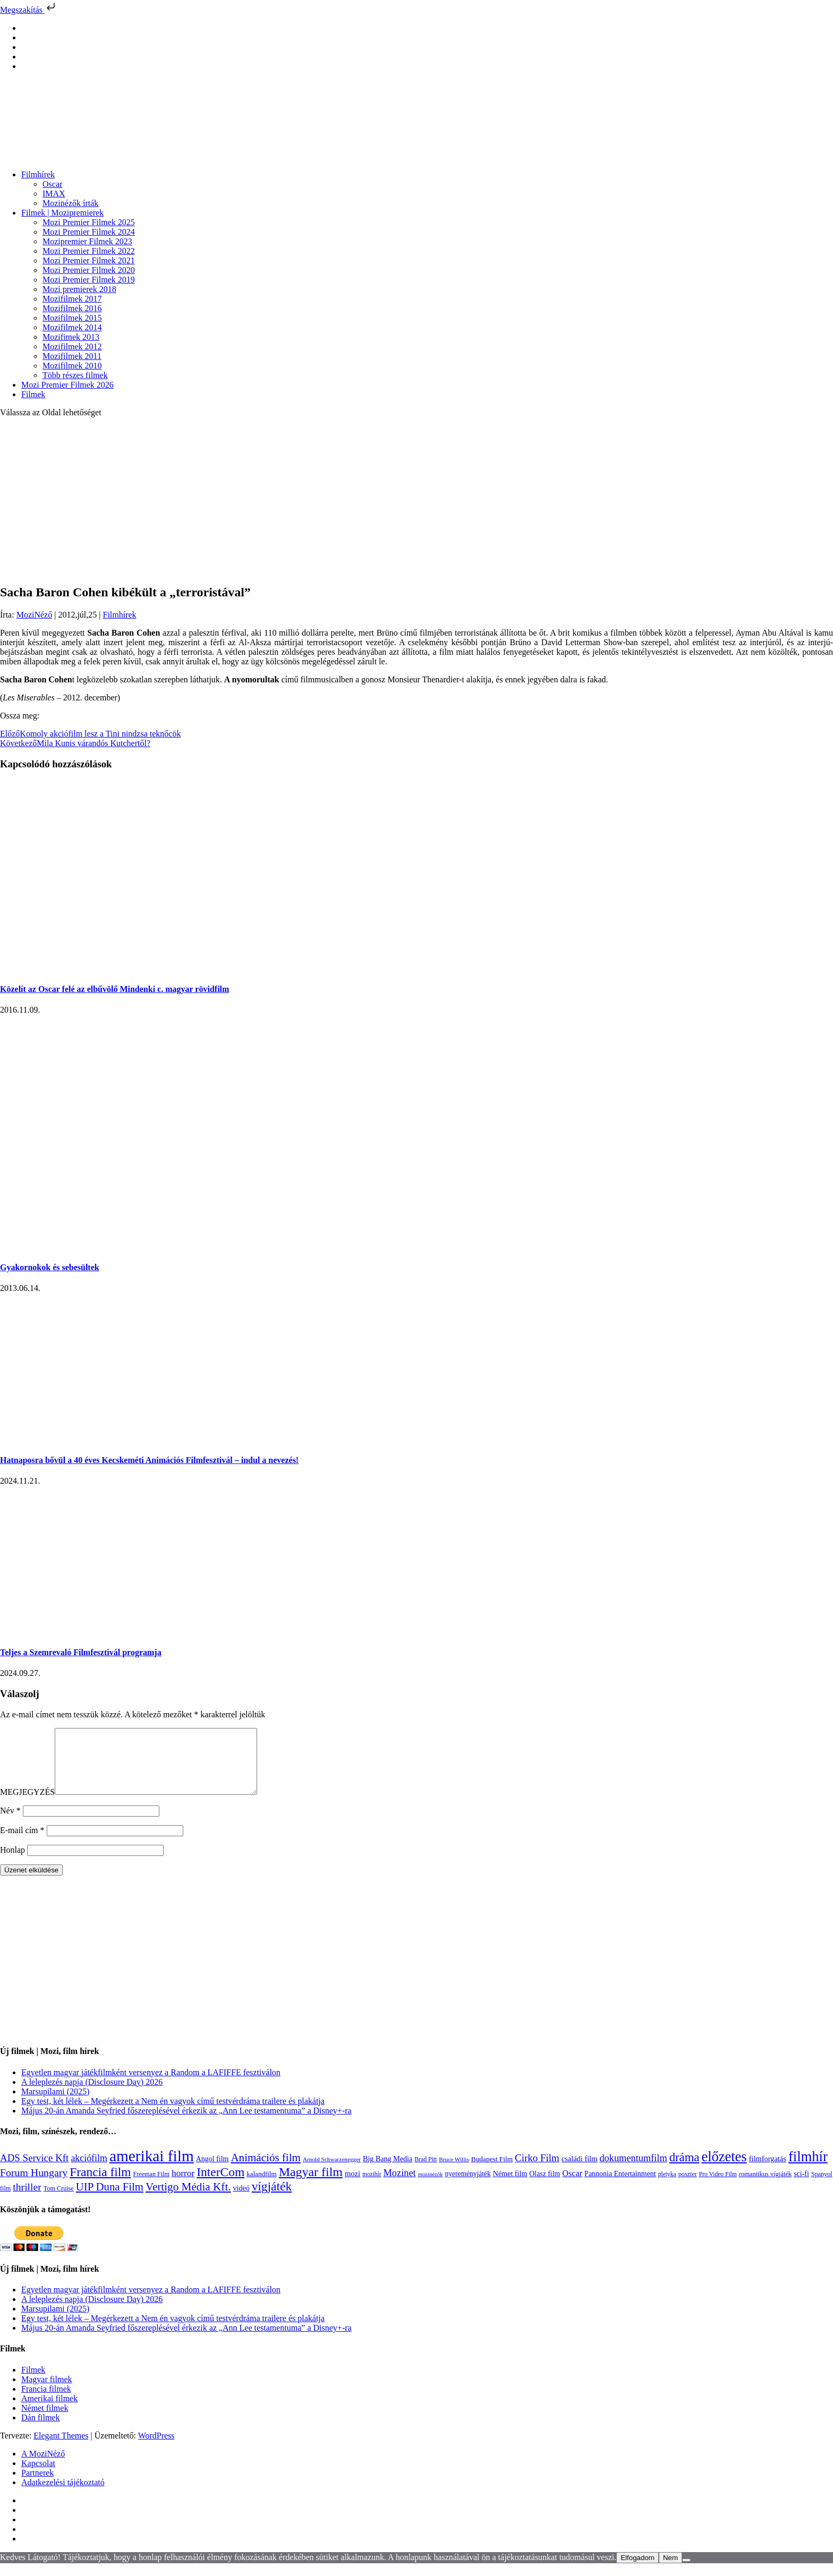  What do you see at coordinates (352, 2186) in the screenshot?
I see `mozi [mozi (155 elem)]` at bounding box center [352, 2186].